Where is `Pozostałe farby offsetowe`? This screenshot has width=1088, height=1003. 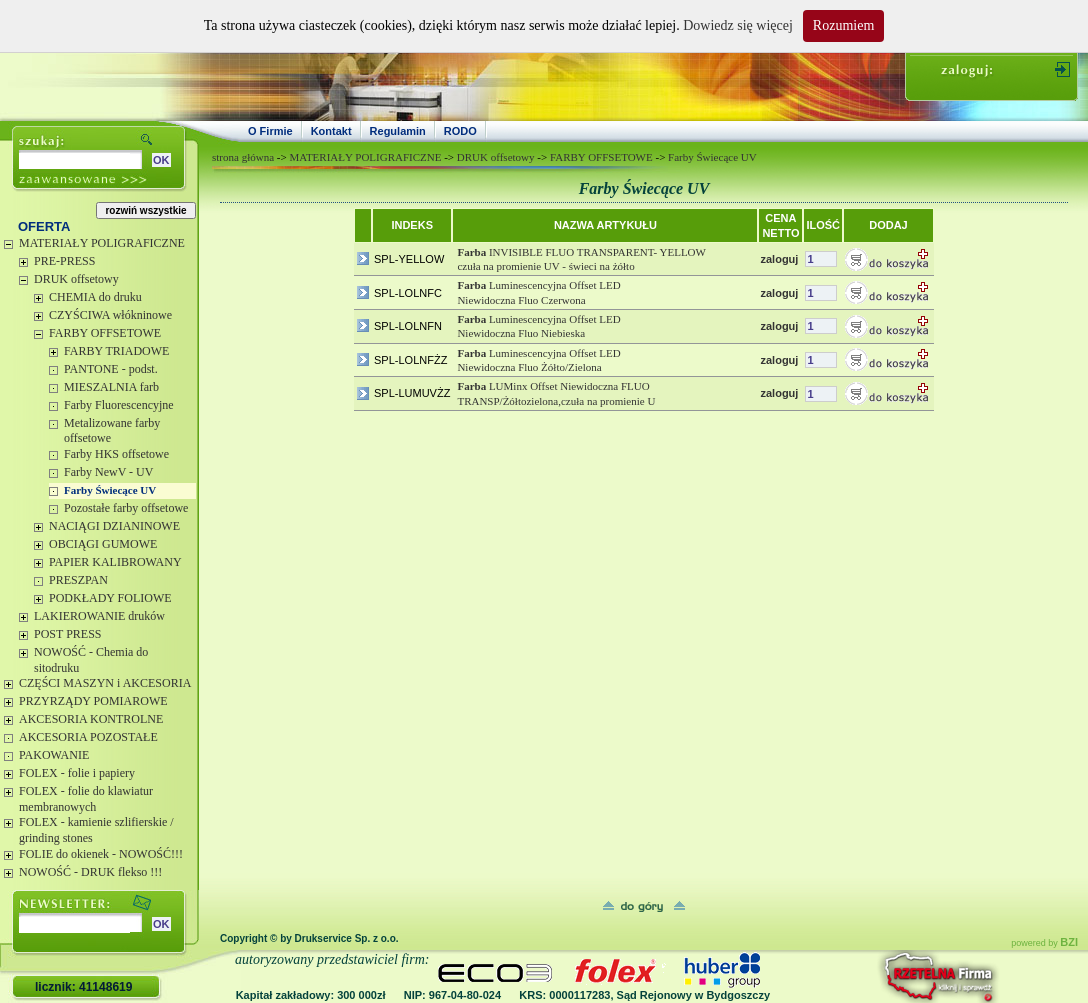 Pozostałe farby offsetowe is located at coordinates (126, 508).